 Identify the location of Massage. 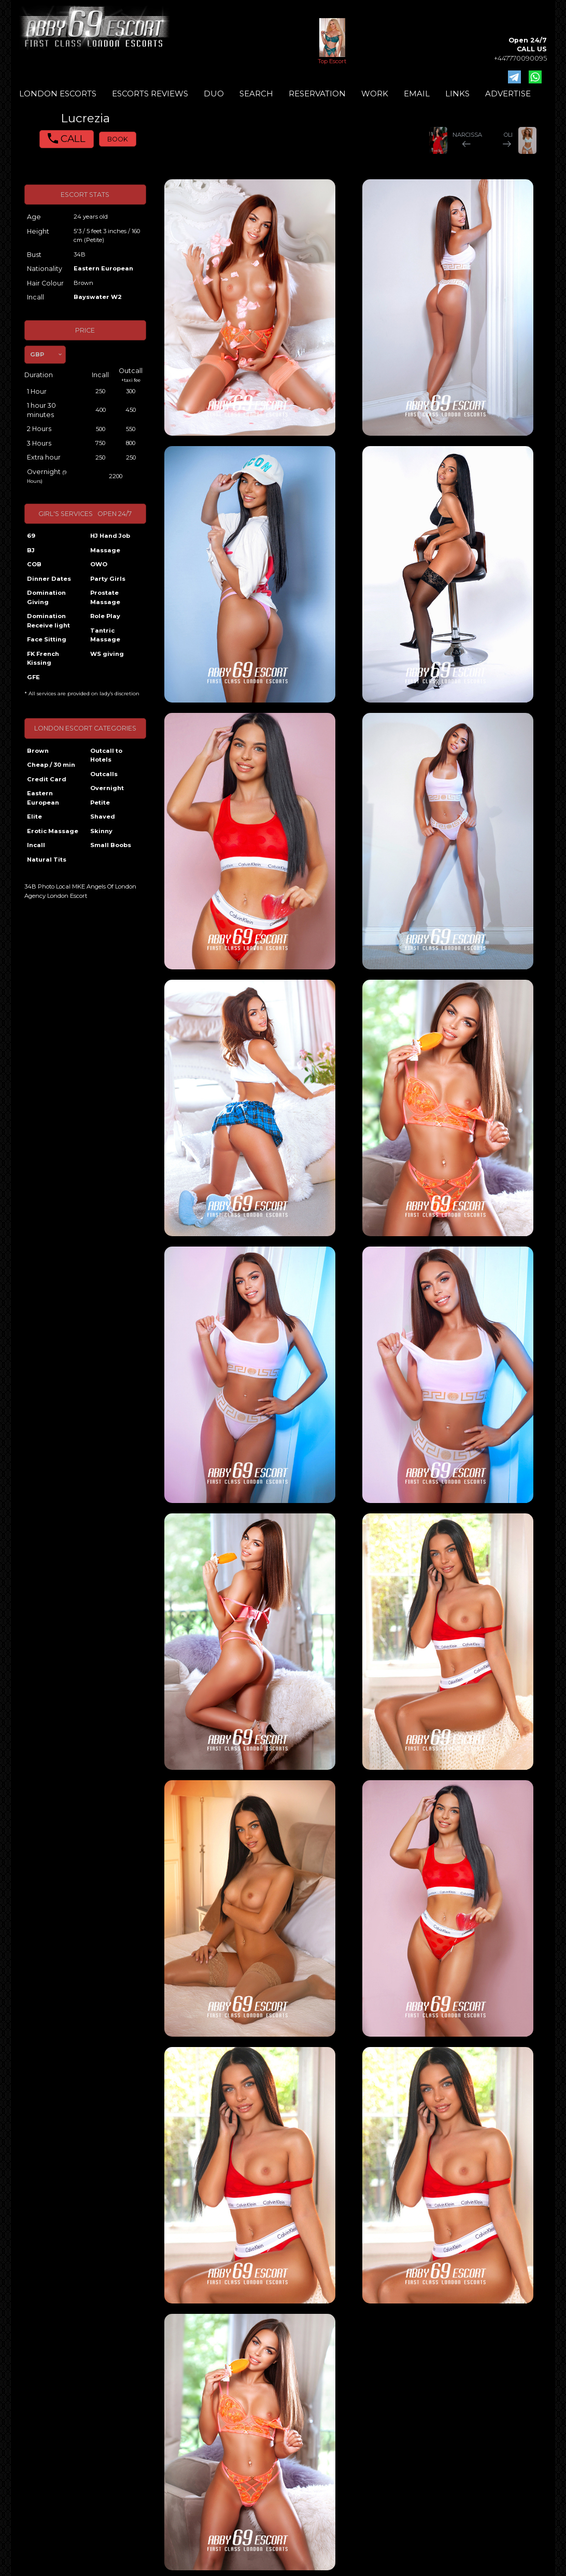
(105, 550).